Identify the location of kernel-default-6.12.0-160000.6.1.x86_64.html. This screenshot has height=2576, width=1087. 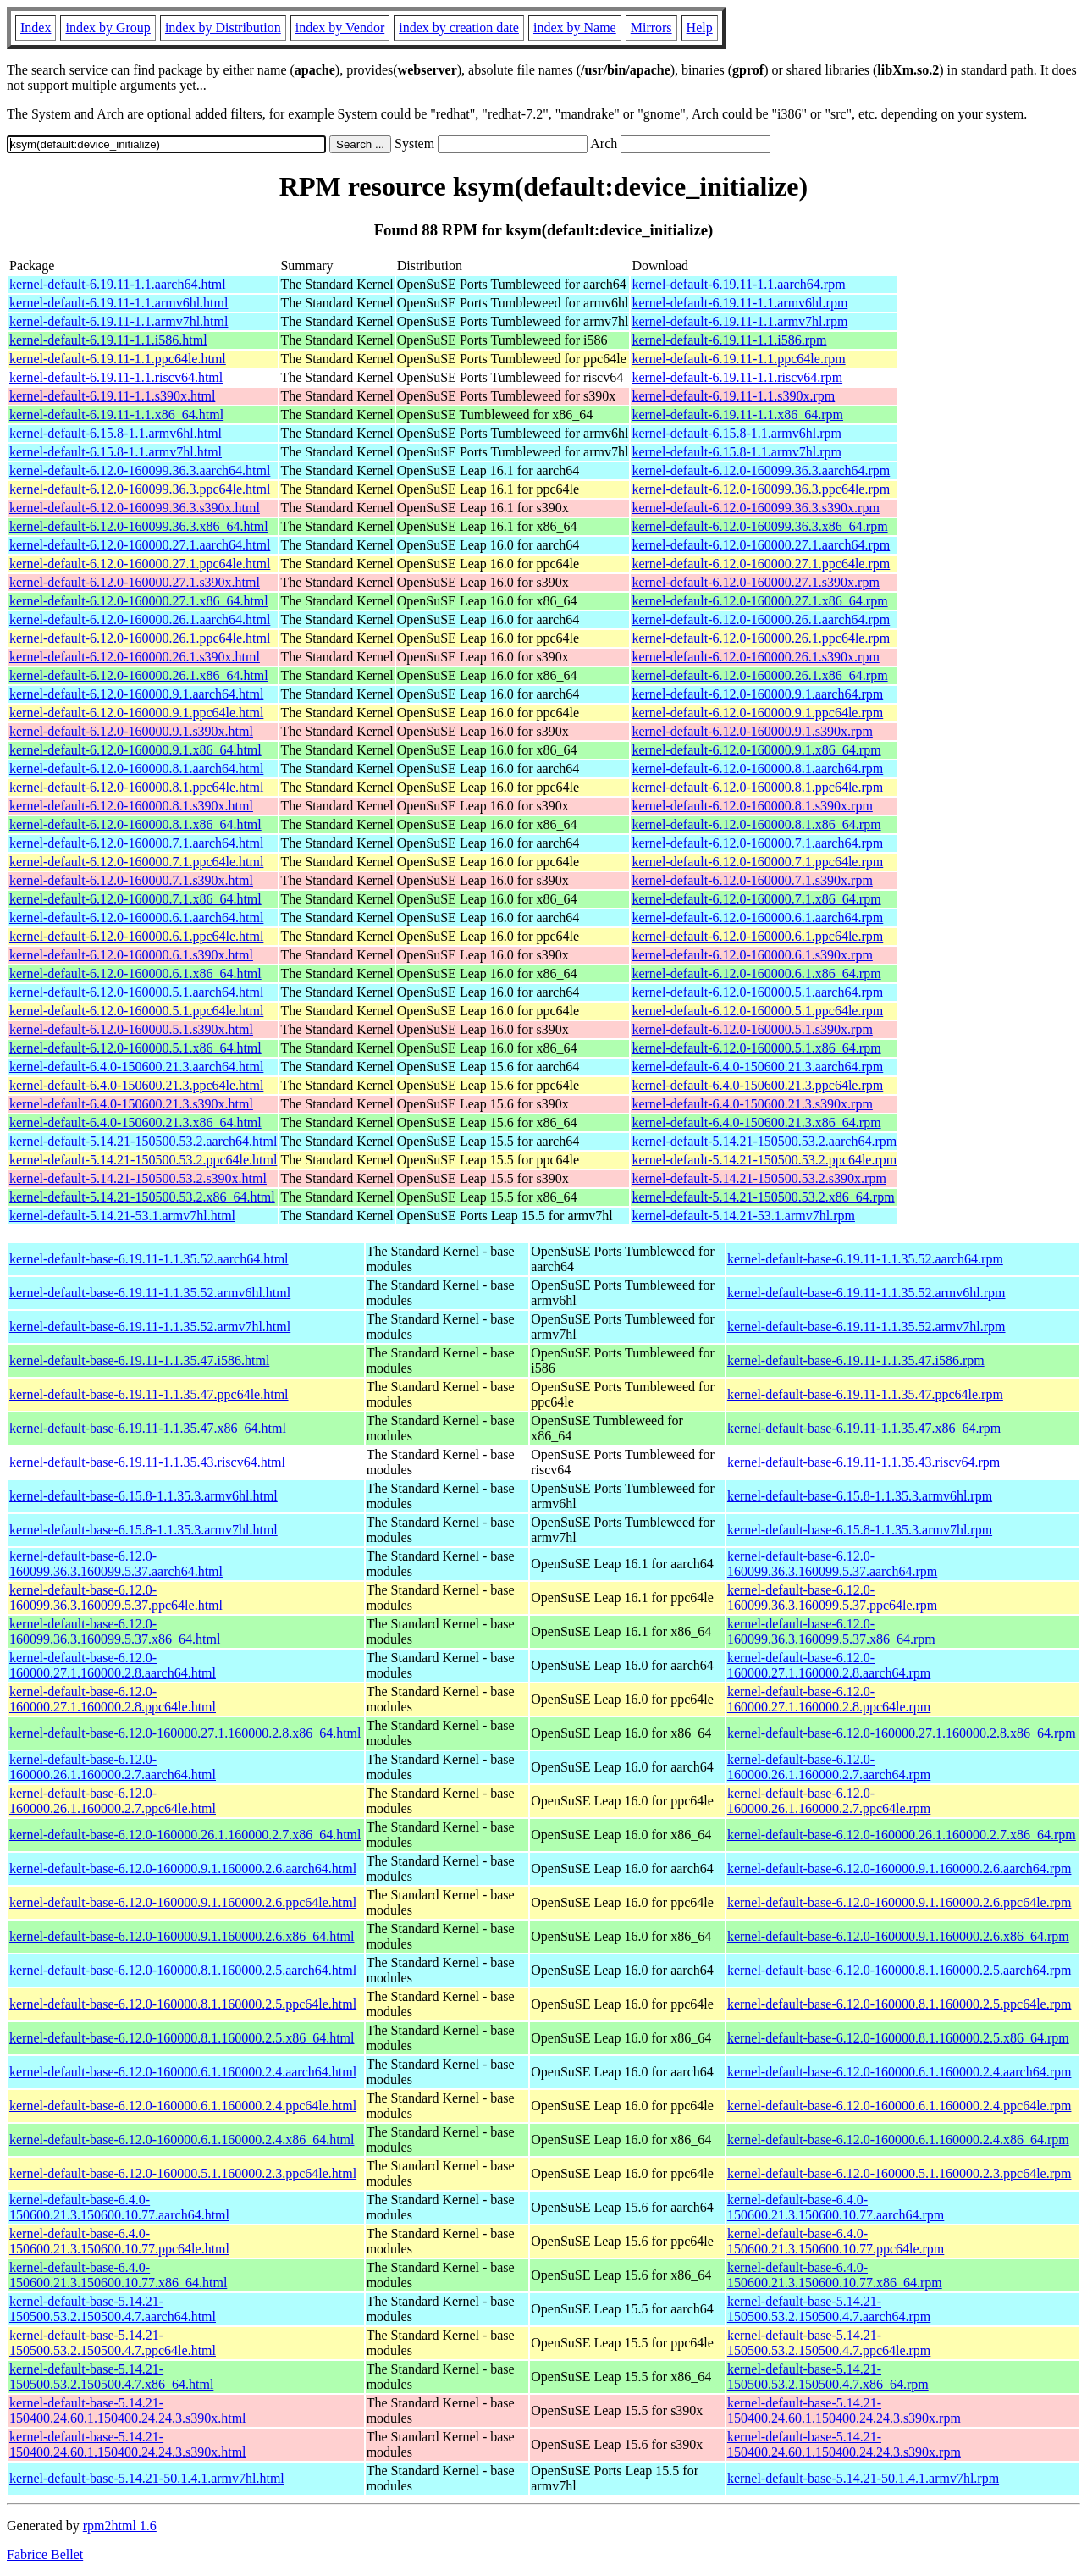
(135, 973).